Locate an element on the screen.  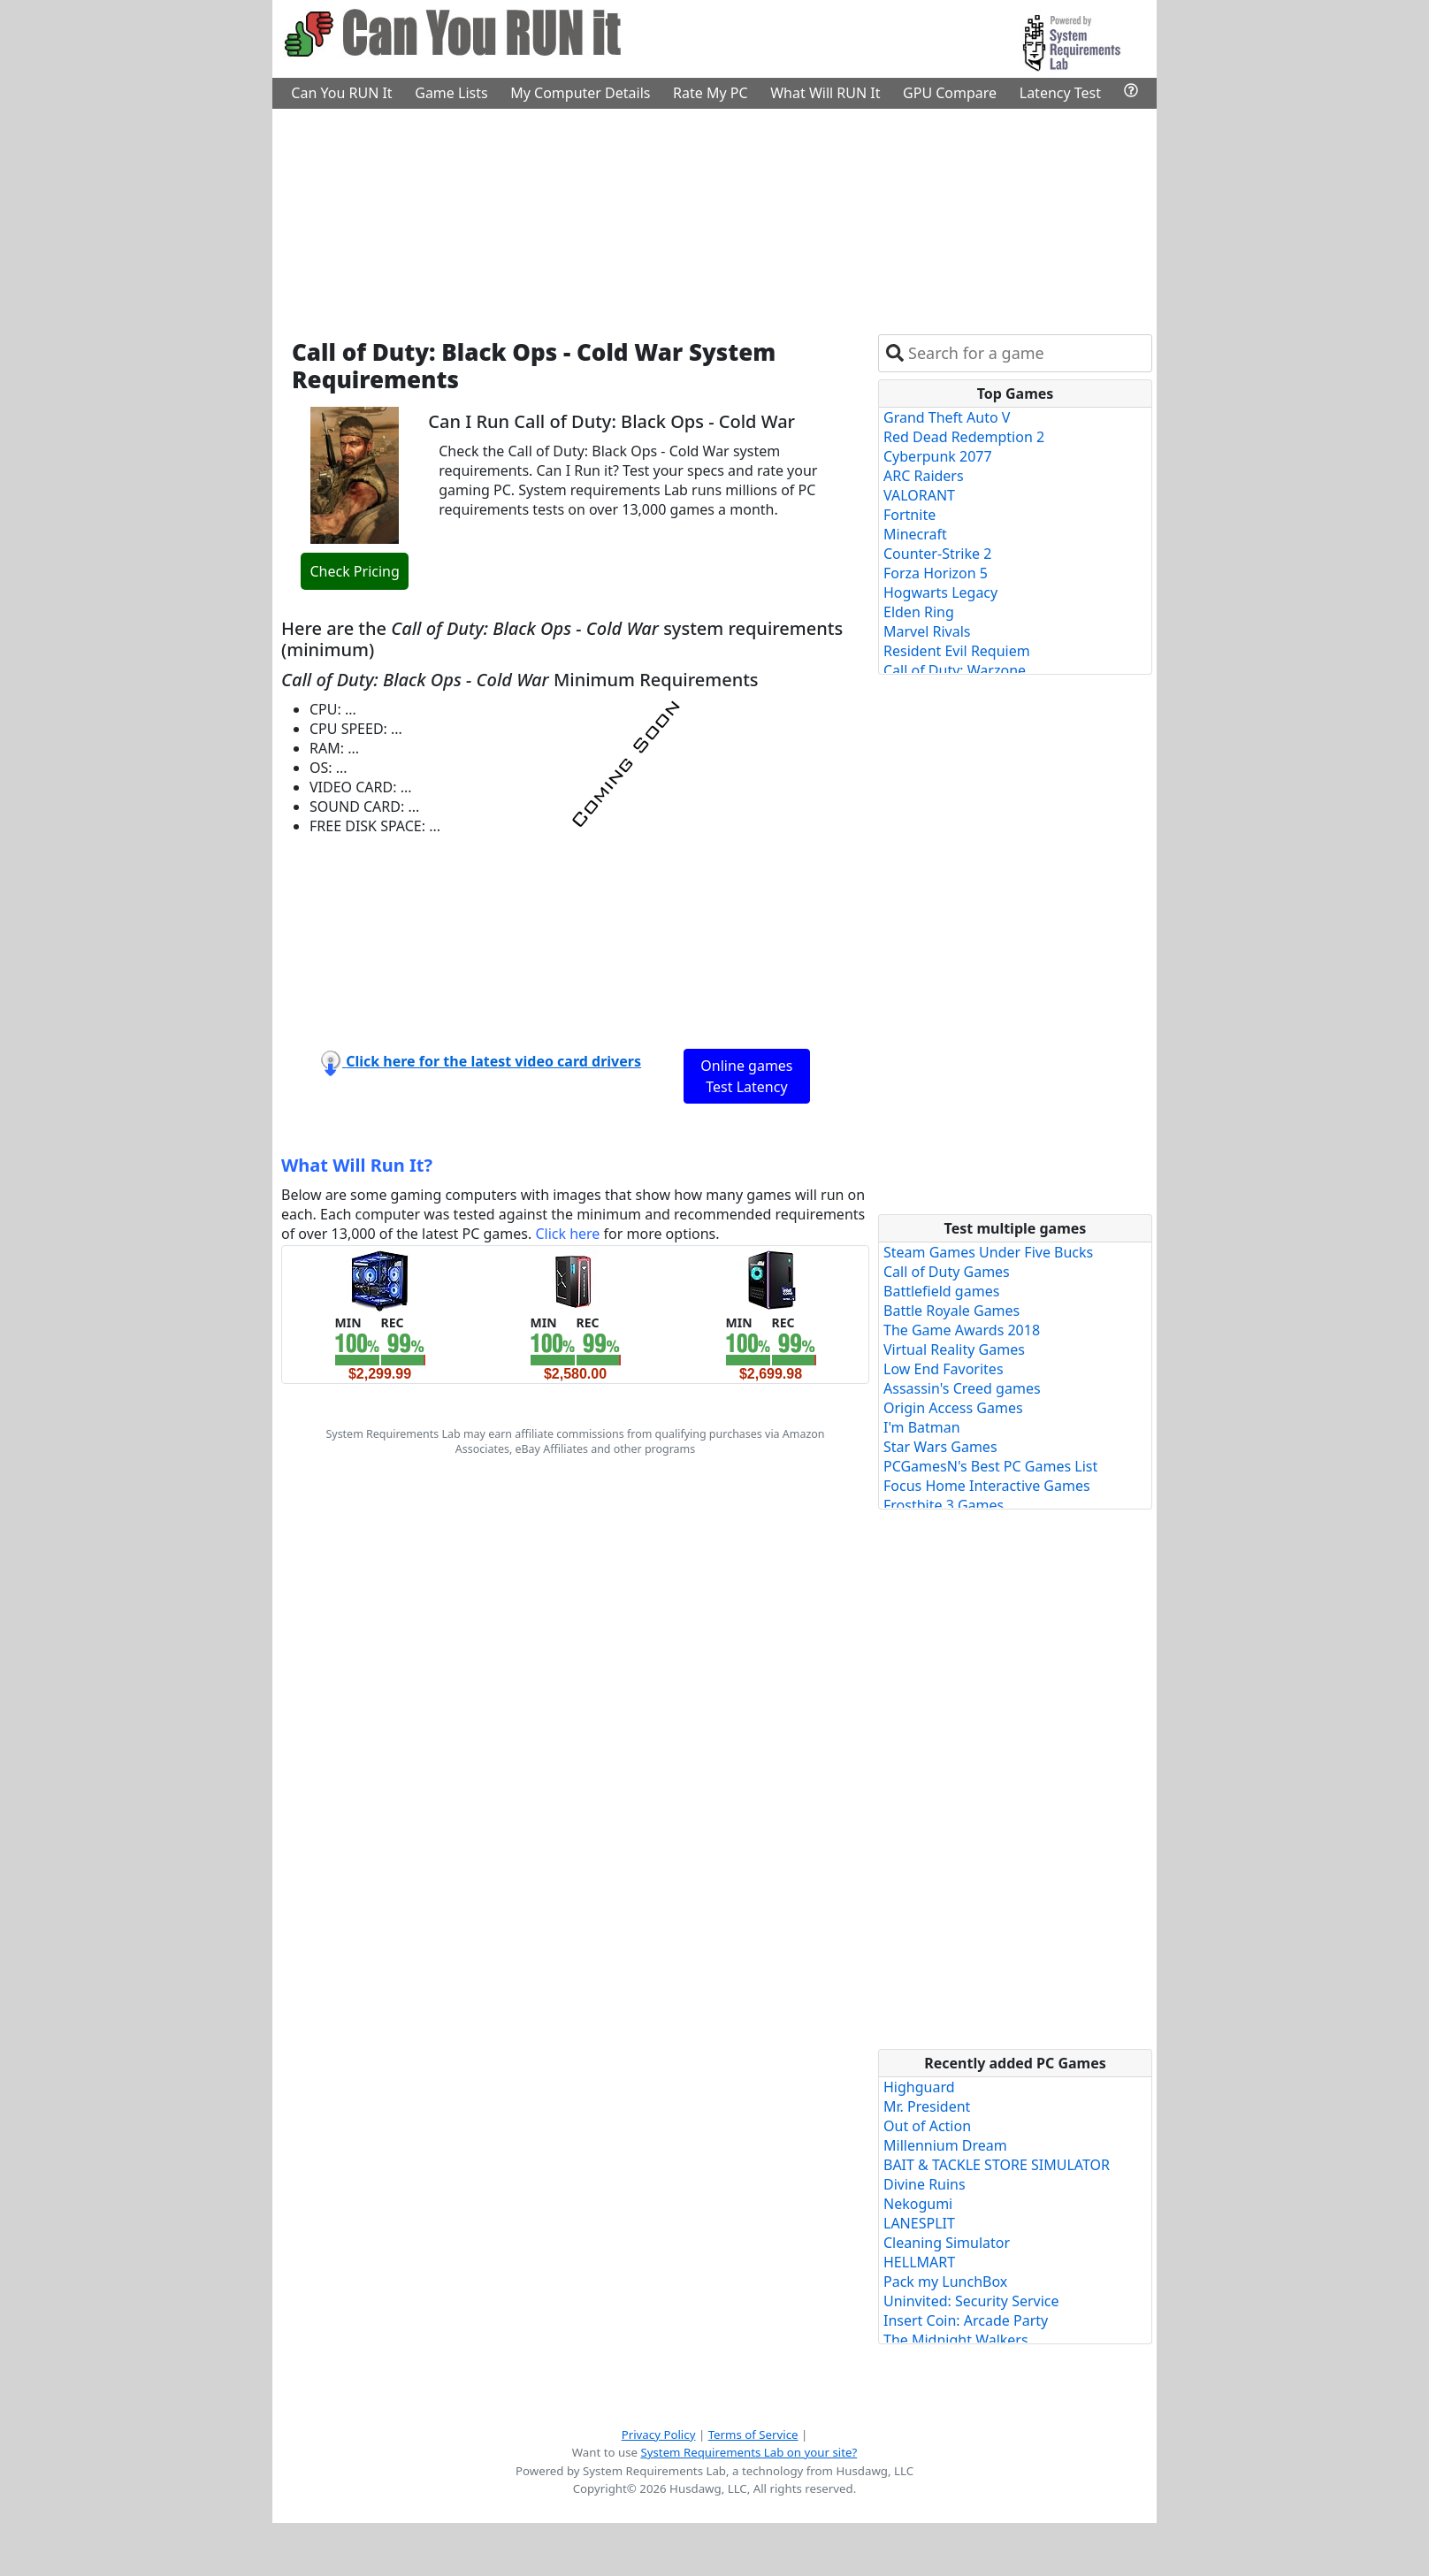
Fortnite is located at coordinates (909, 514).